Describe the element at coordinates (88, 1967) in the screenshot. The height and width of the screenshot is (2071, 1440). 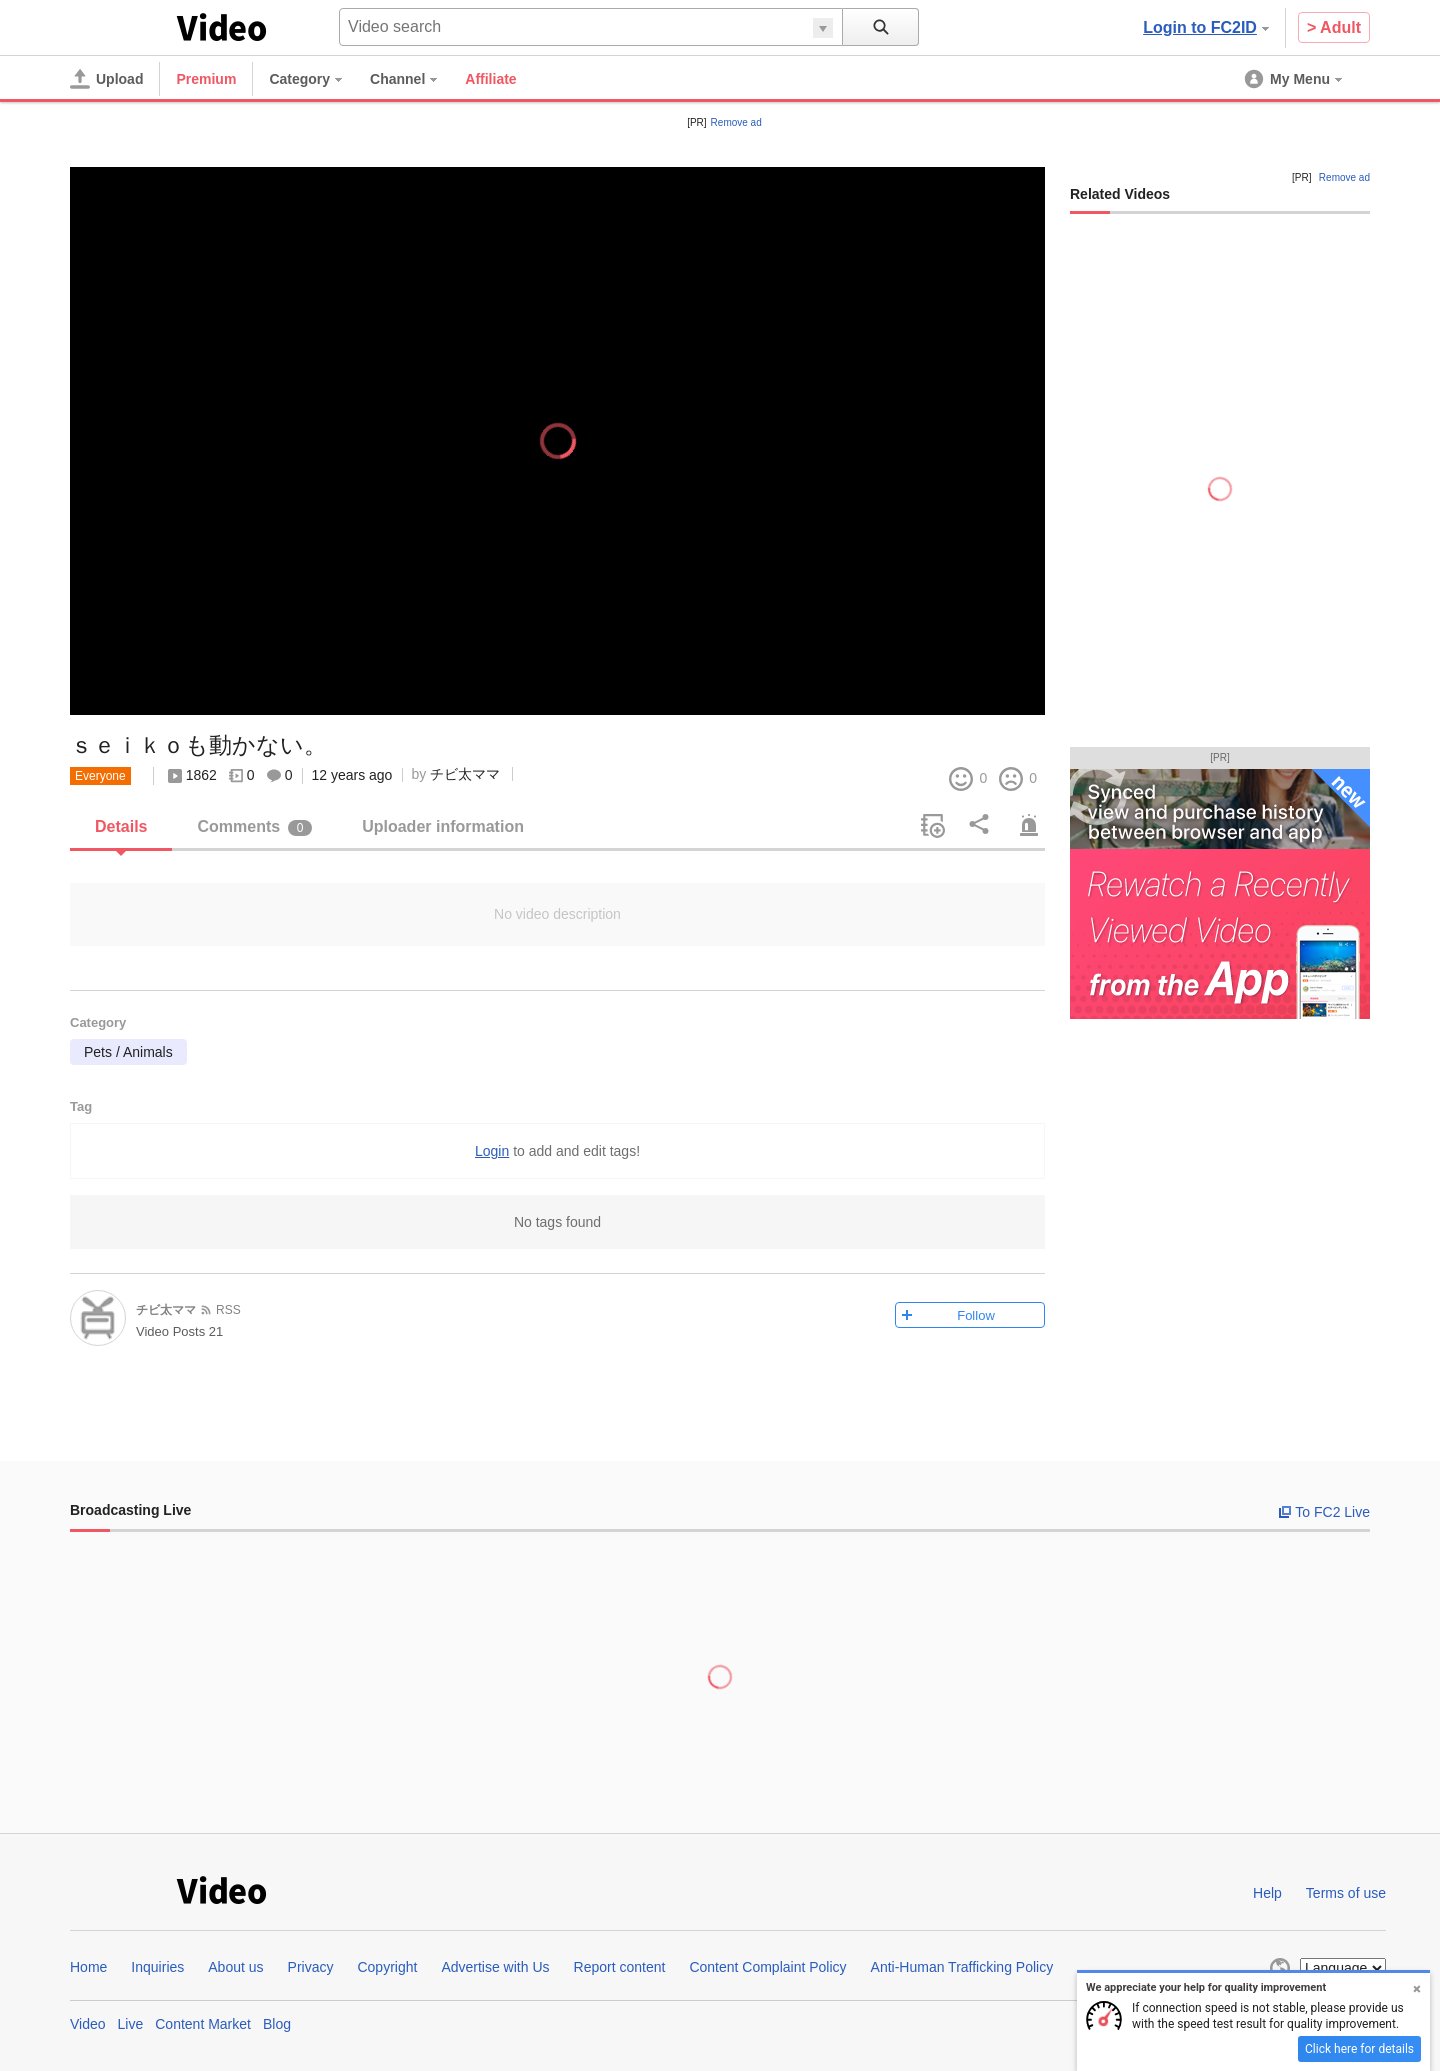
I see `Home` at that location.